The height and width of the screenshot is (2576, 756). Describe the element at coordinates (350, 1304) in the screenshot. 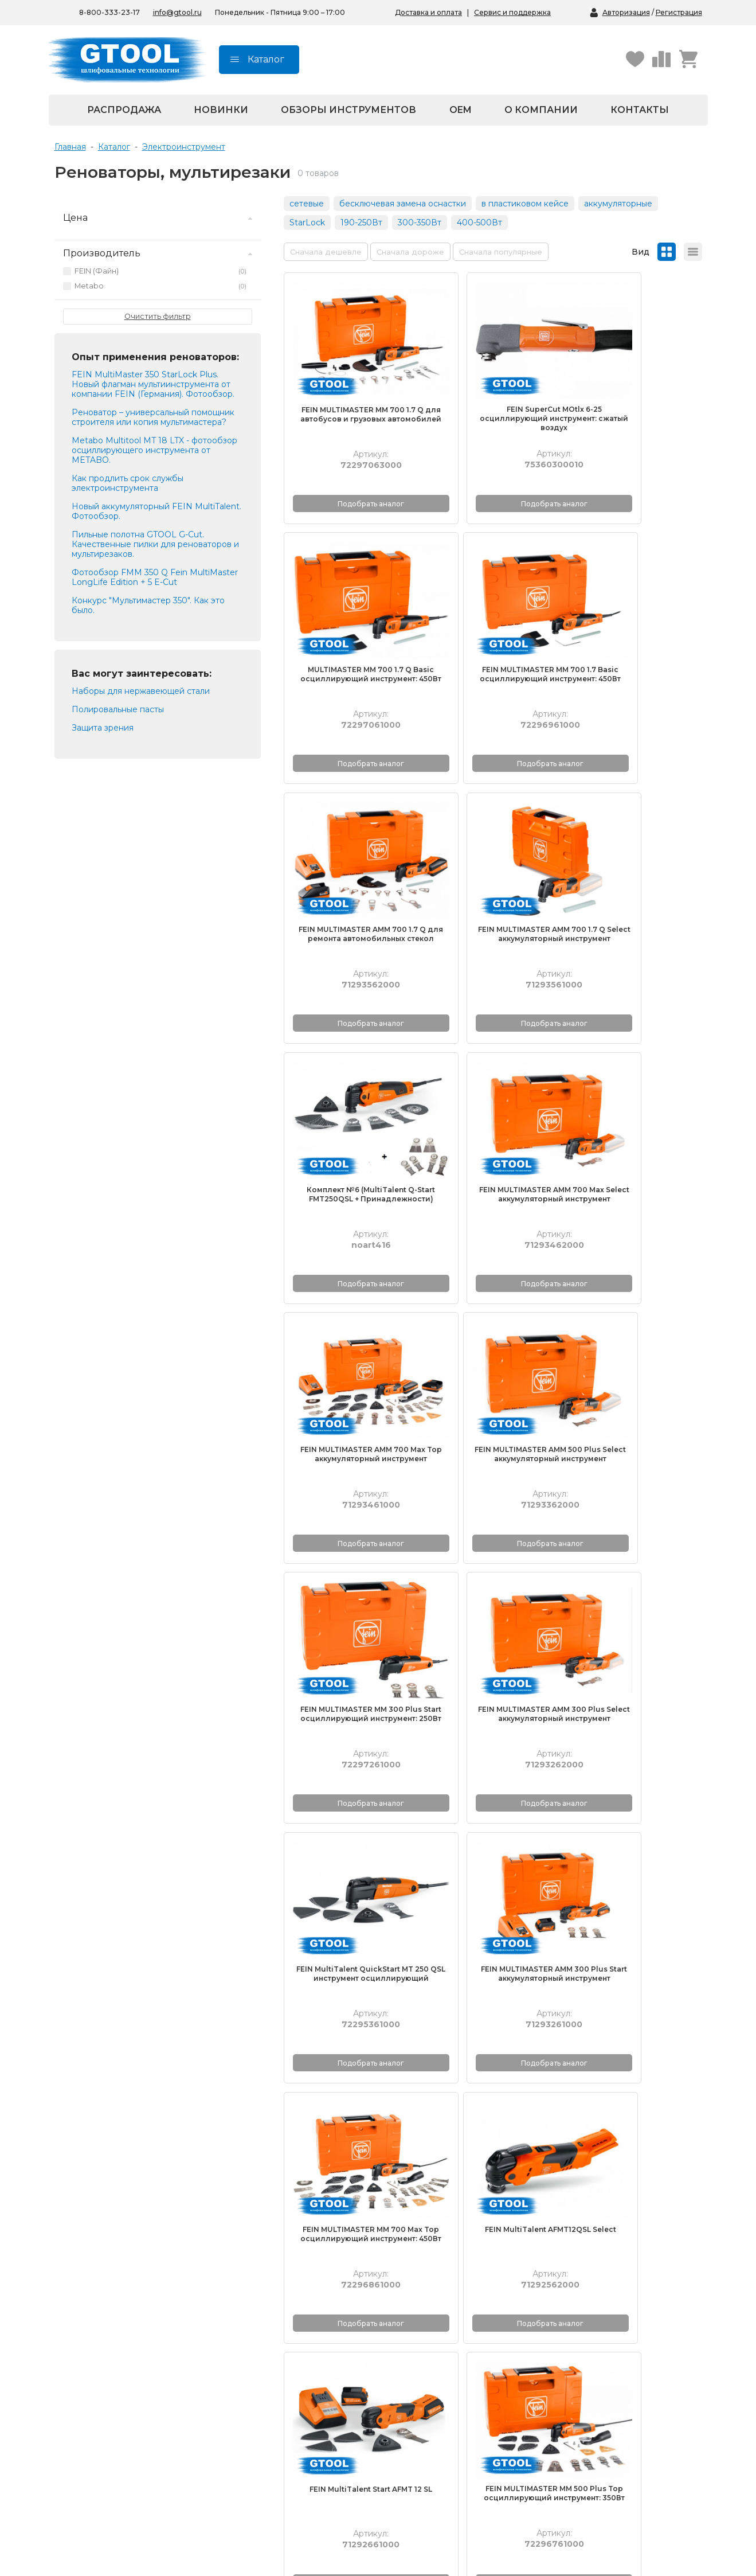

I see `FEIN MultiTalent QuickStart MT 250 QSL инструмент осциллирующий` at that location.